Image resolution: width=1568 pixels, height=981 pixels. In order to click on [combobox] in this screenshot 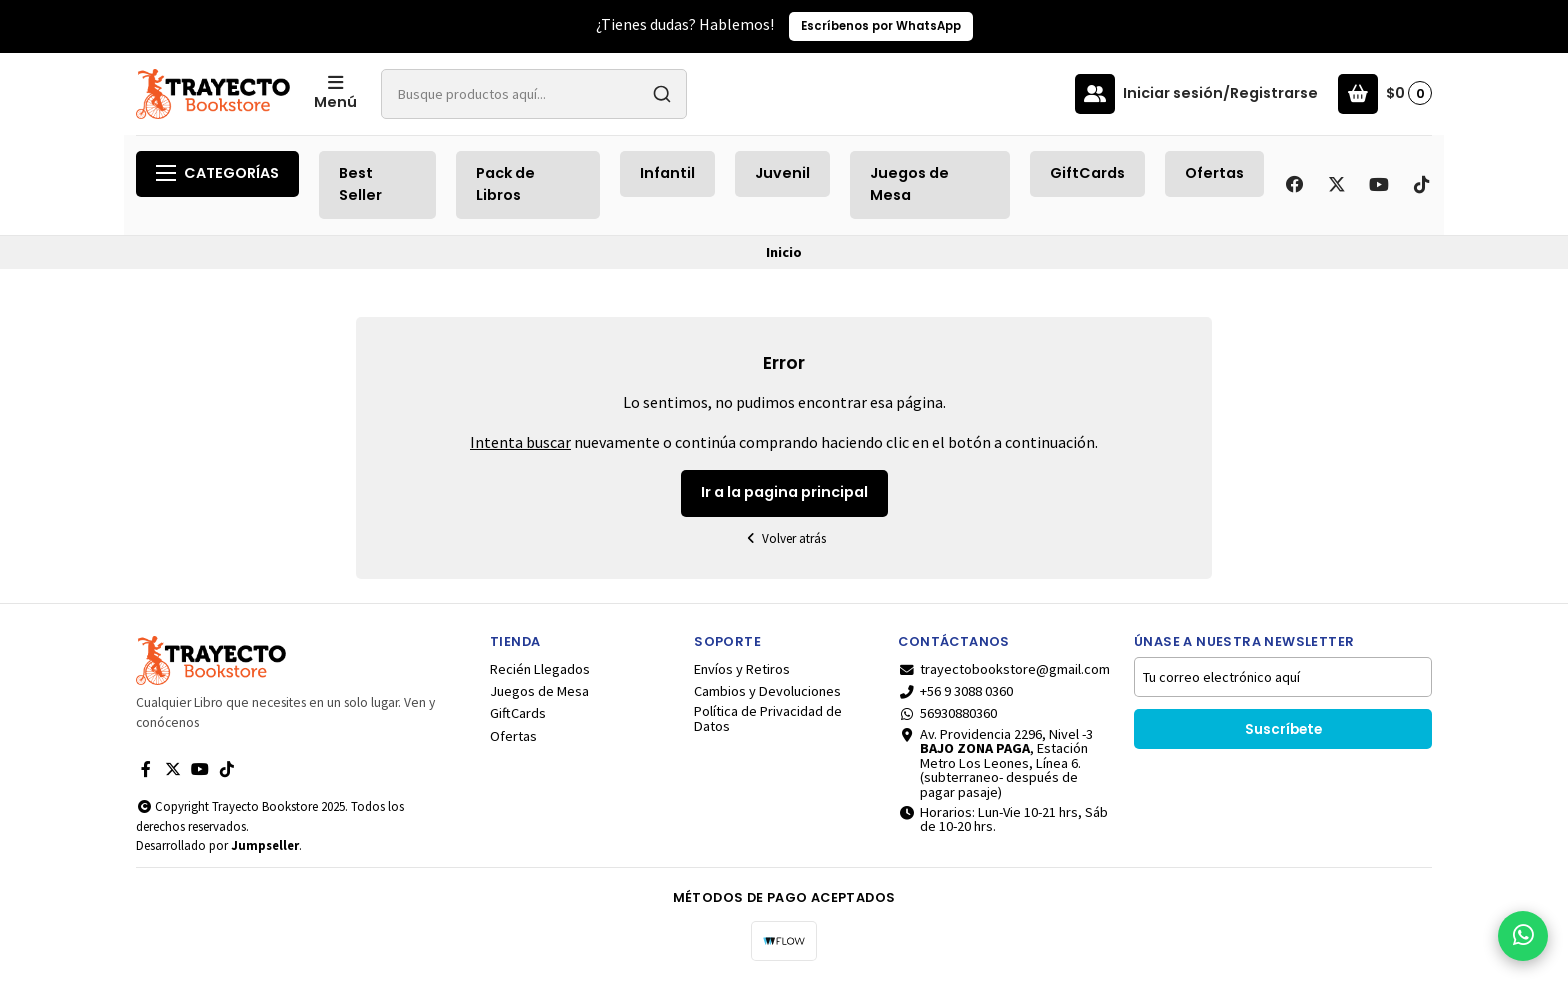, I will do `click(534, 94)`.